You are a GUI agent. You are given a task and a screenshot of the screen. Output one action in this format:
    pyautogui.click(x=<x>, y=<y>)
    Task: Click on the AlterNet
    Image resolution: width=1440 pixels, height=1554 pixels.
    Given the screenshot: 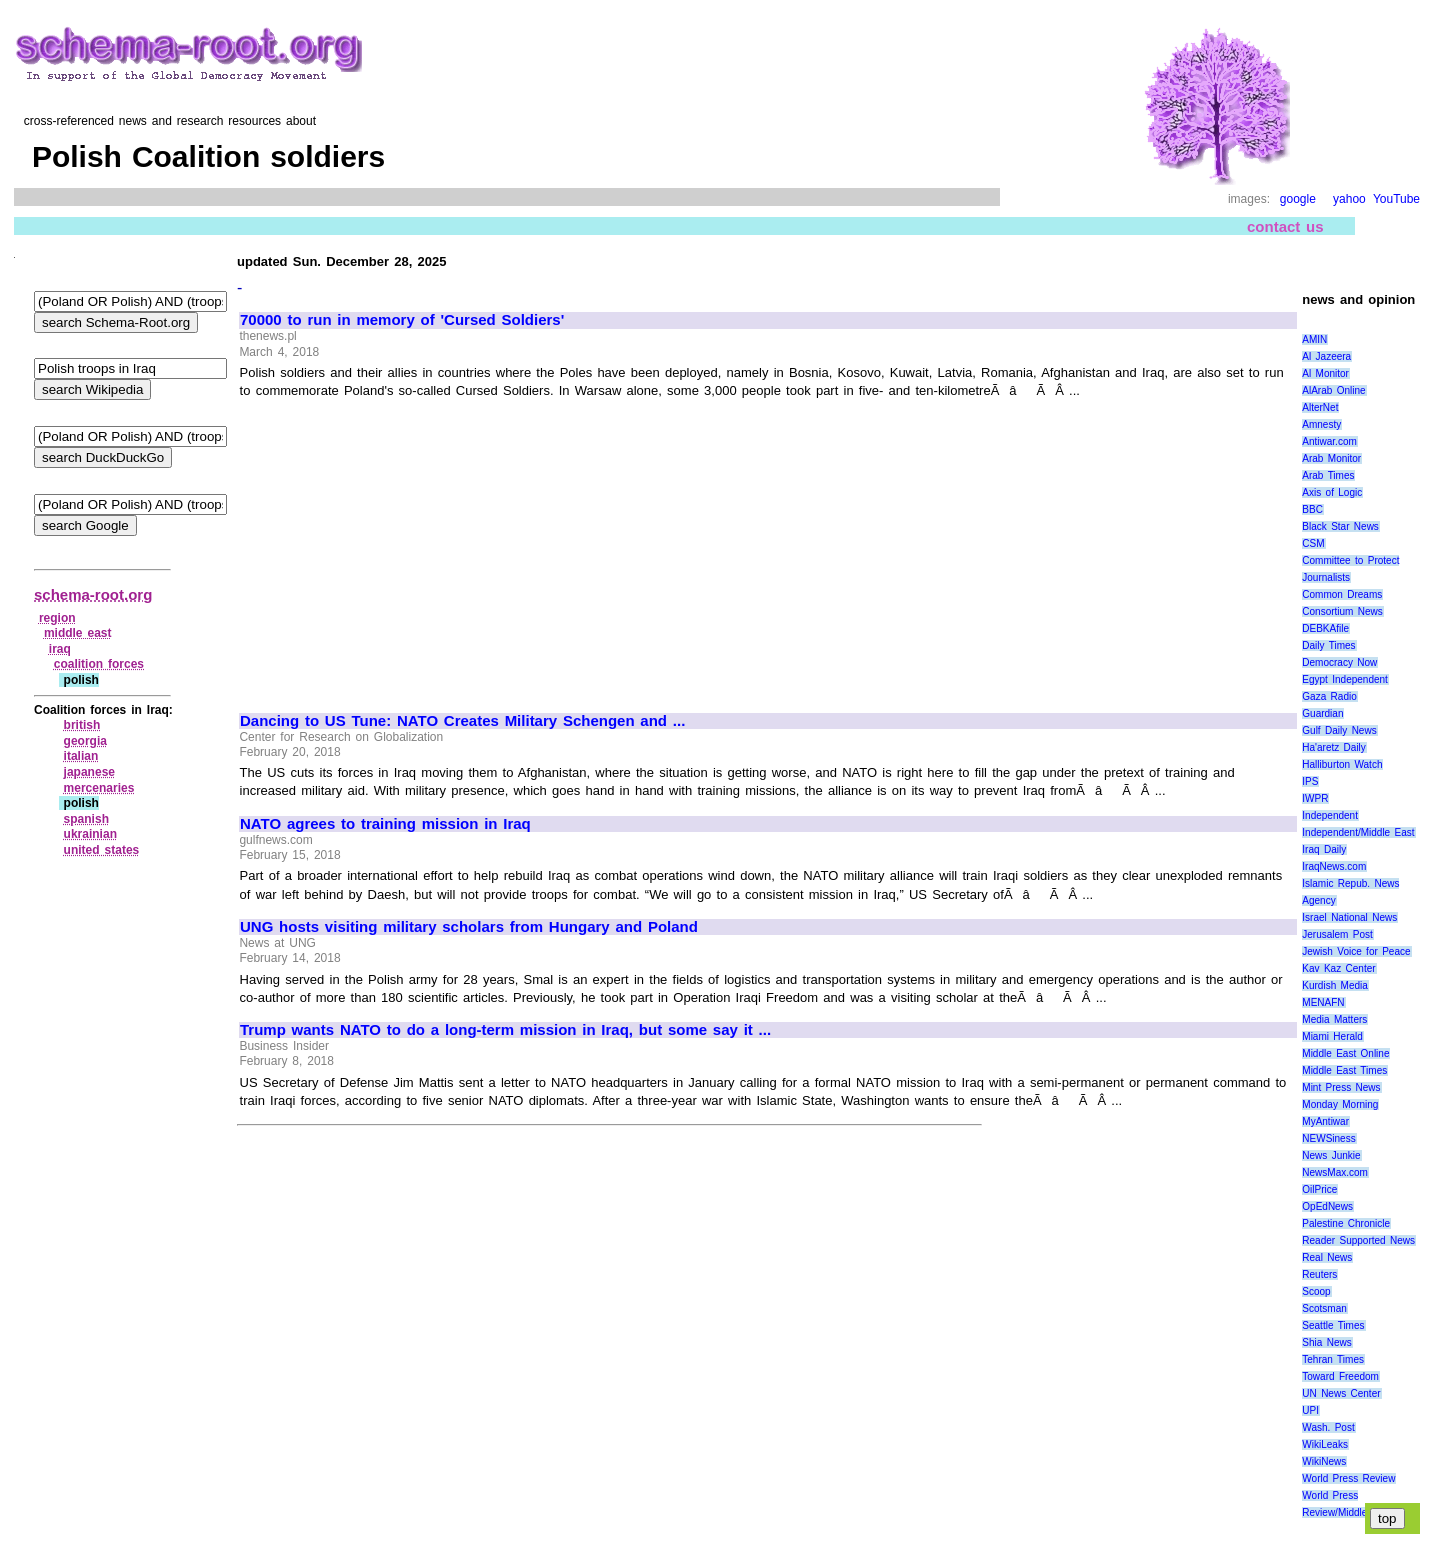 What is the action you would take?
    pyautogui.click(x=1320, y=407)
    